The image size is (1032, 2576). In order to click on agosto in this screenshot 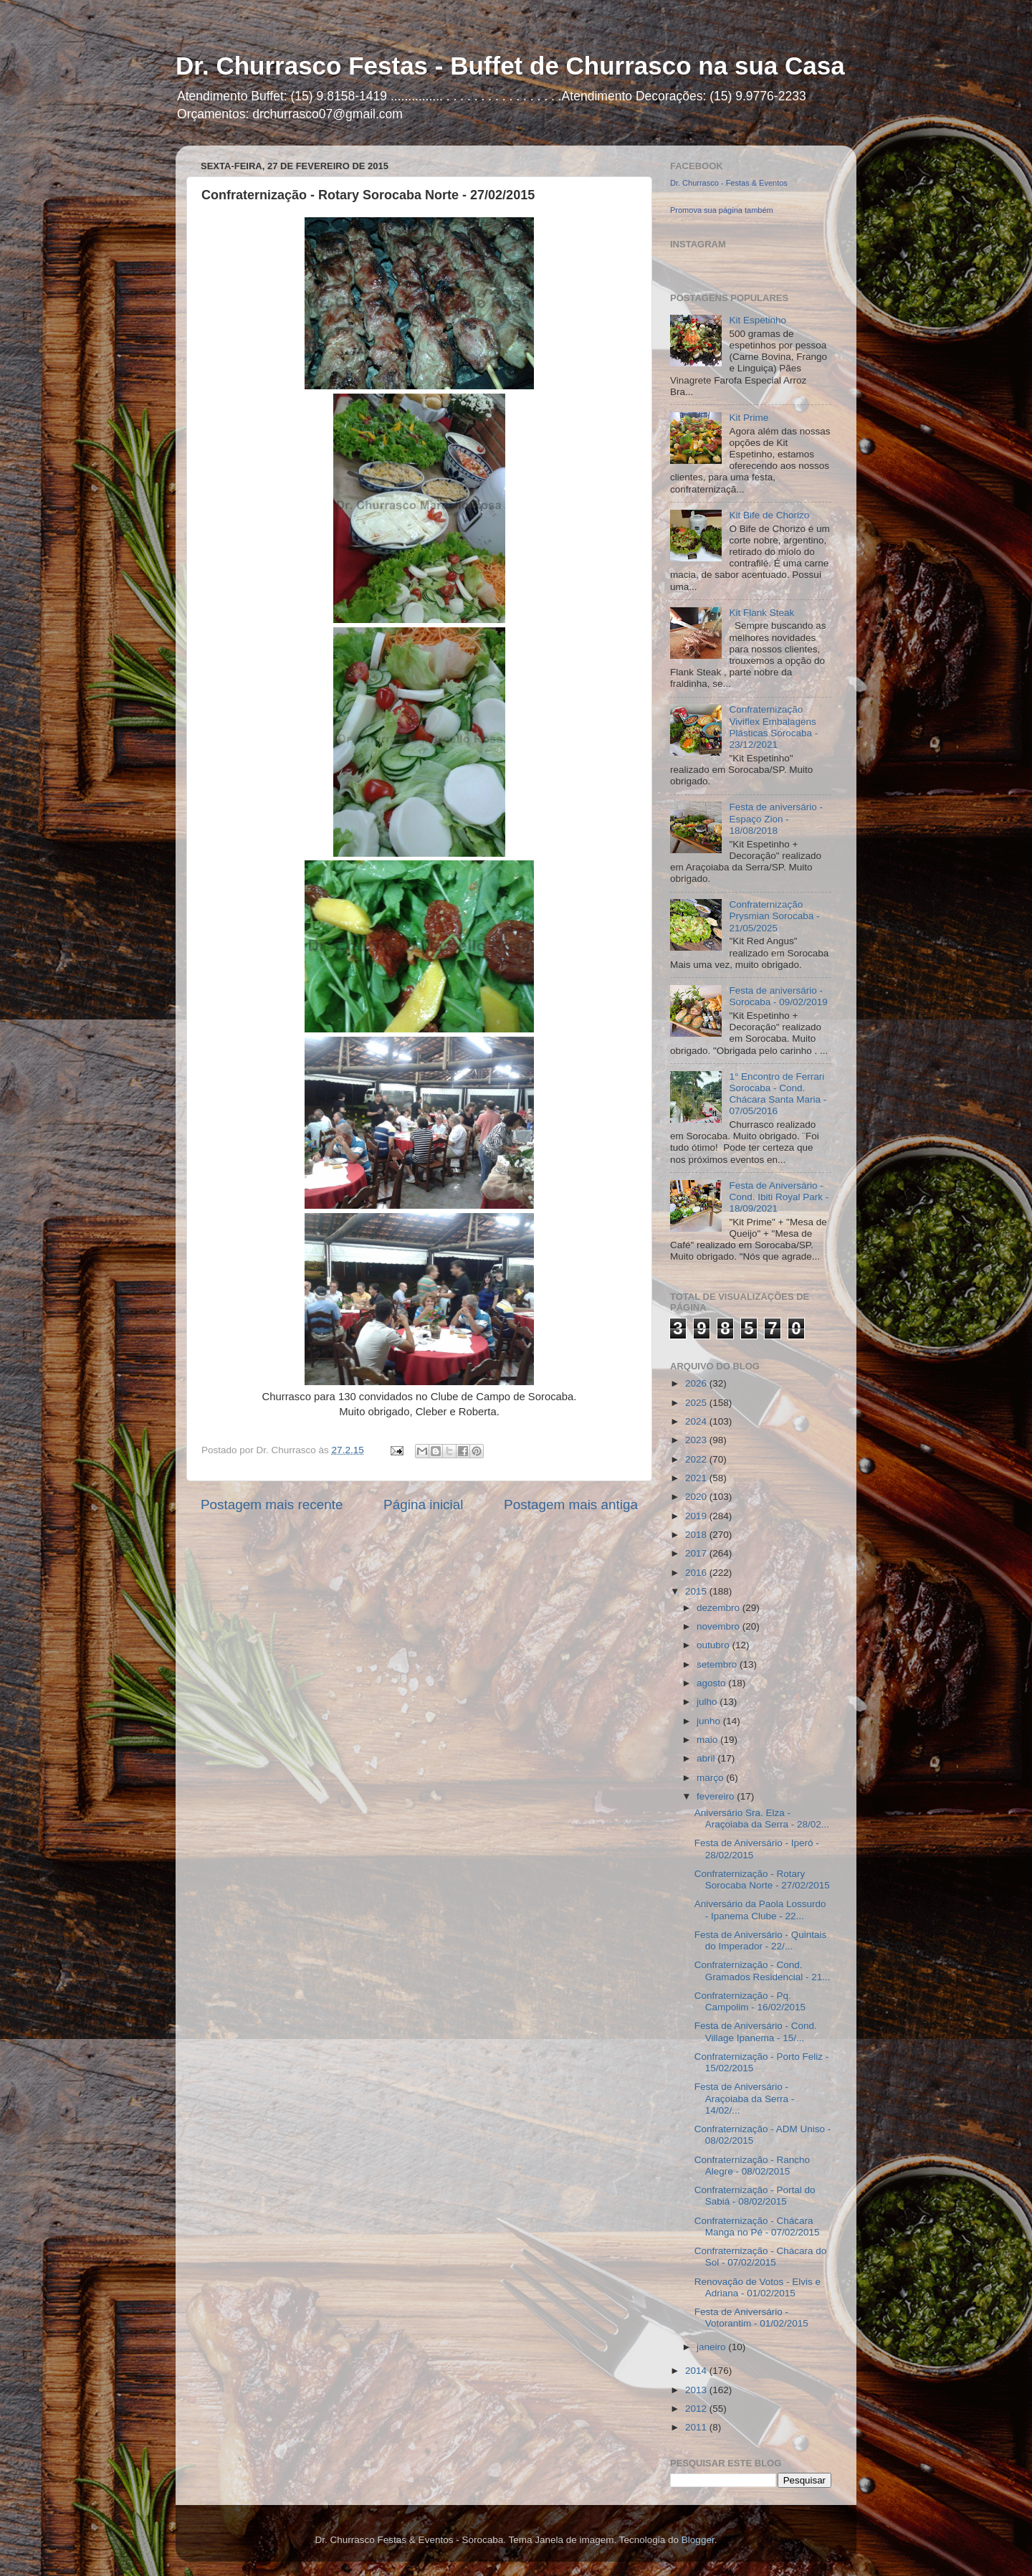, I will do `click(712, 1683)`.